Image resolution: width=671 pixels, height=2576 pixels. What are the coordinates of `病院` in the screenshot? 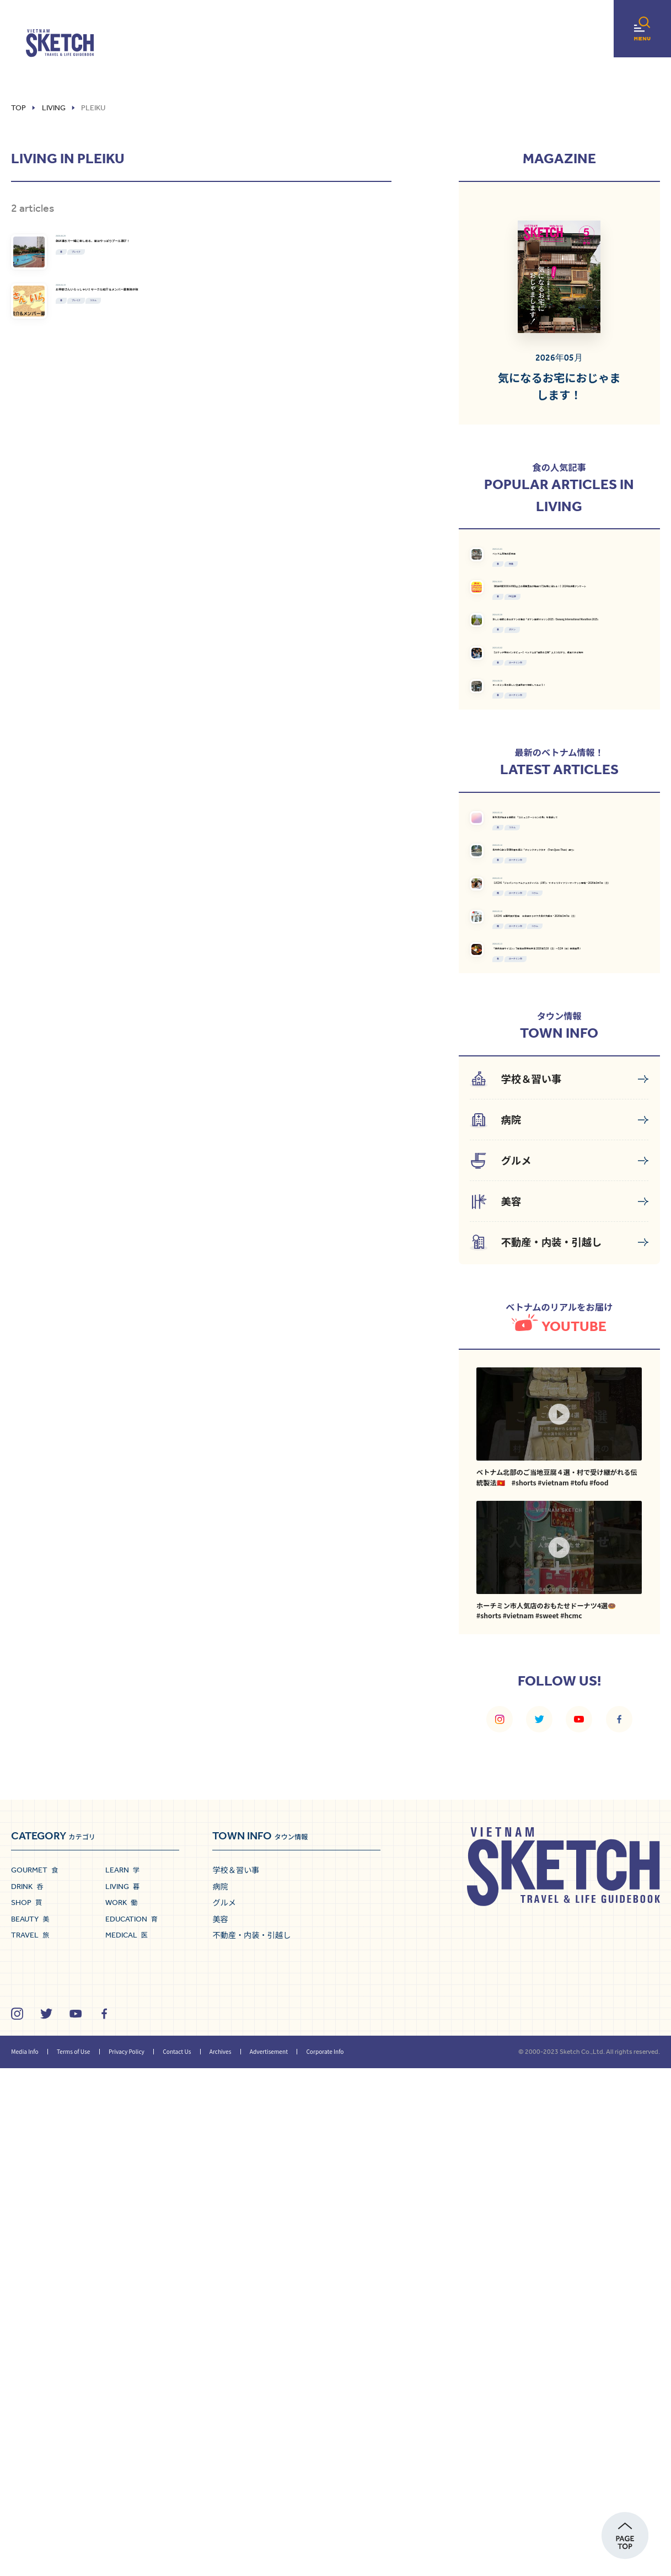 It's located at (220, 2394).